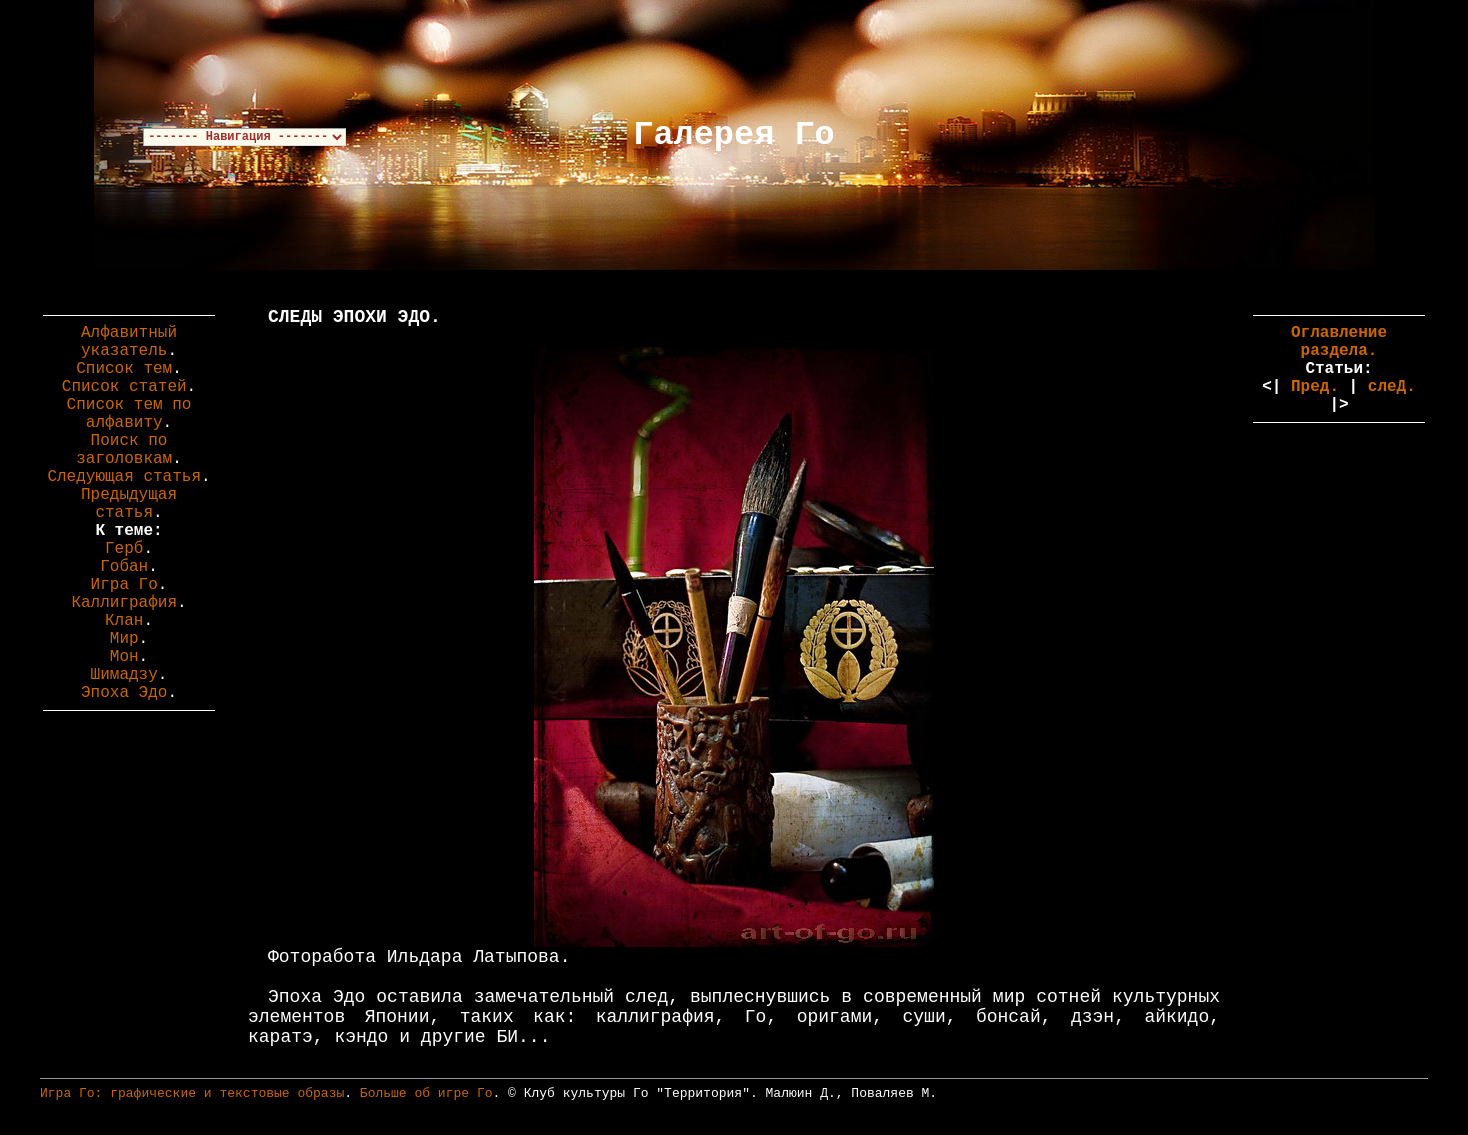 The width and height of the screenshot is (1468, 1135). What do you see at coordinates (426, 1093) in the screenshot?
I see `Больше об игре Го` at bounding box center [426, 1093].